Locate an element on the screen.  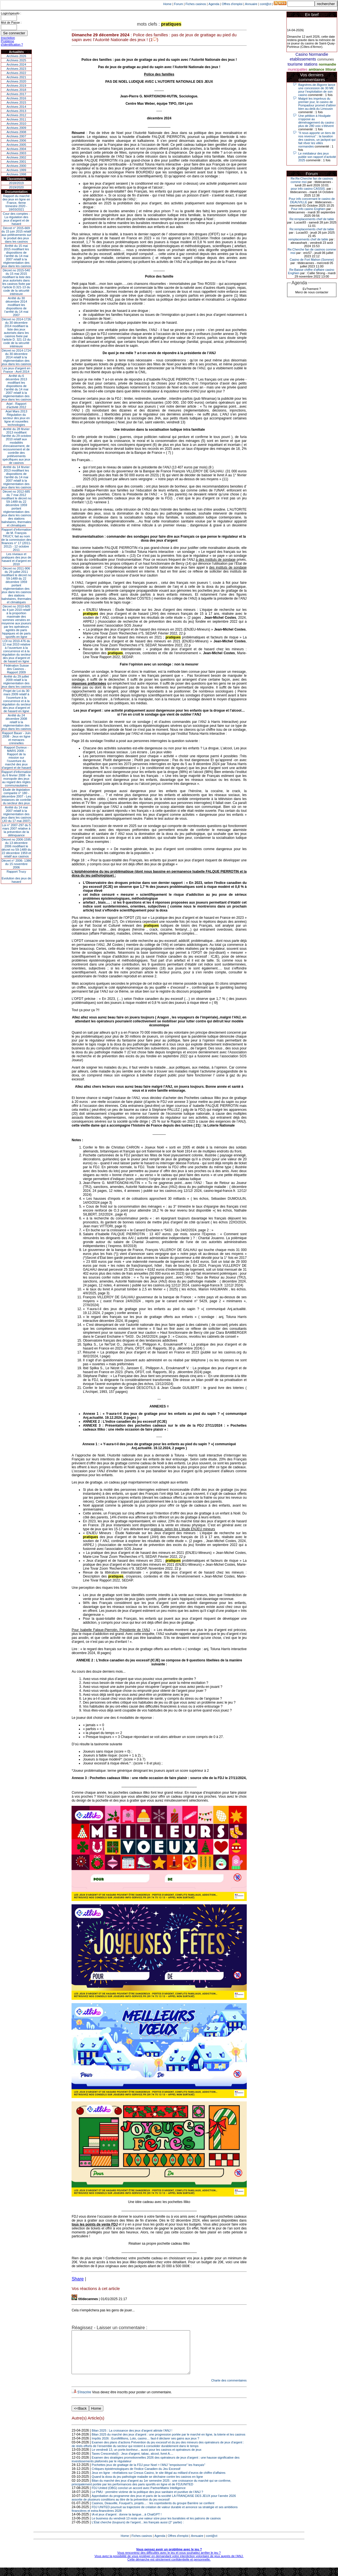
communes is located at coordinates (325, 59).